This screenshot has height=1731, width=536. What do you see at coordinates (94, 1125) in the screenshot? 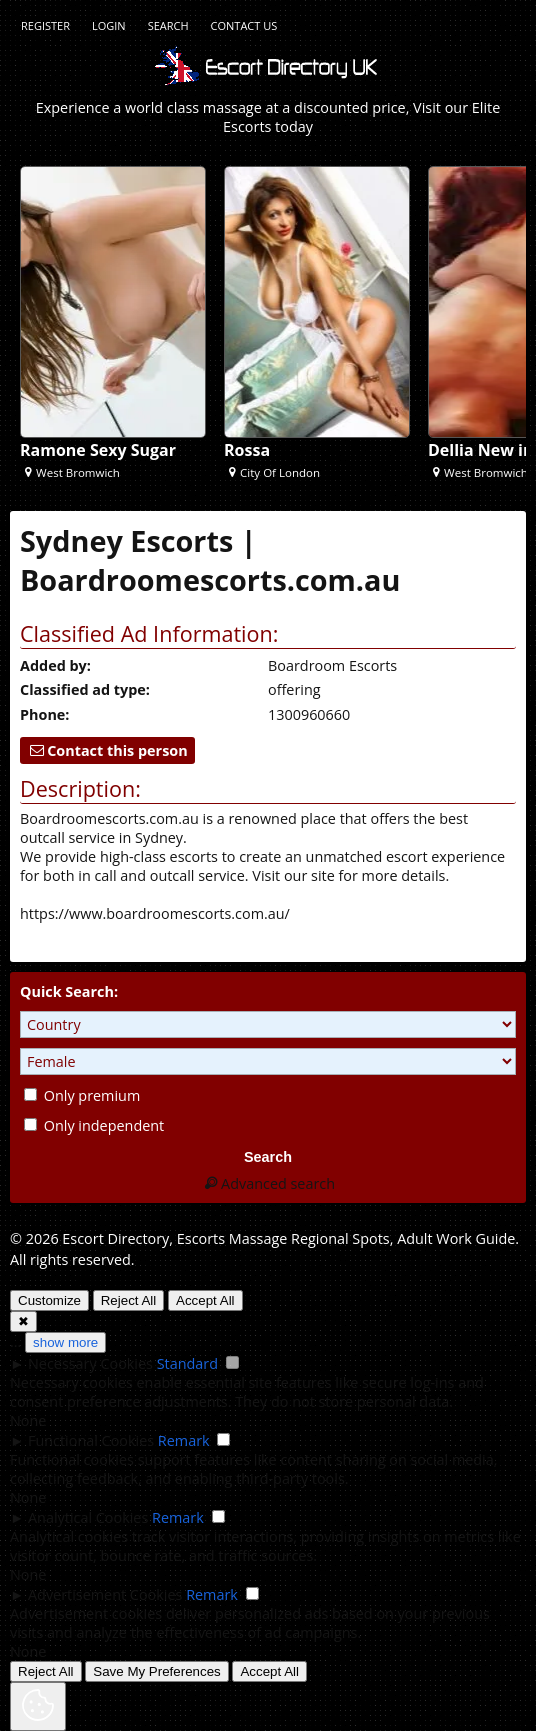
I see `Only independent` at bounding box center [94, 1125].